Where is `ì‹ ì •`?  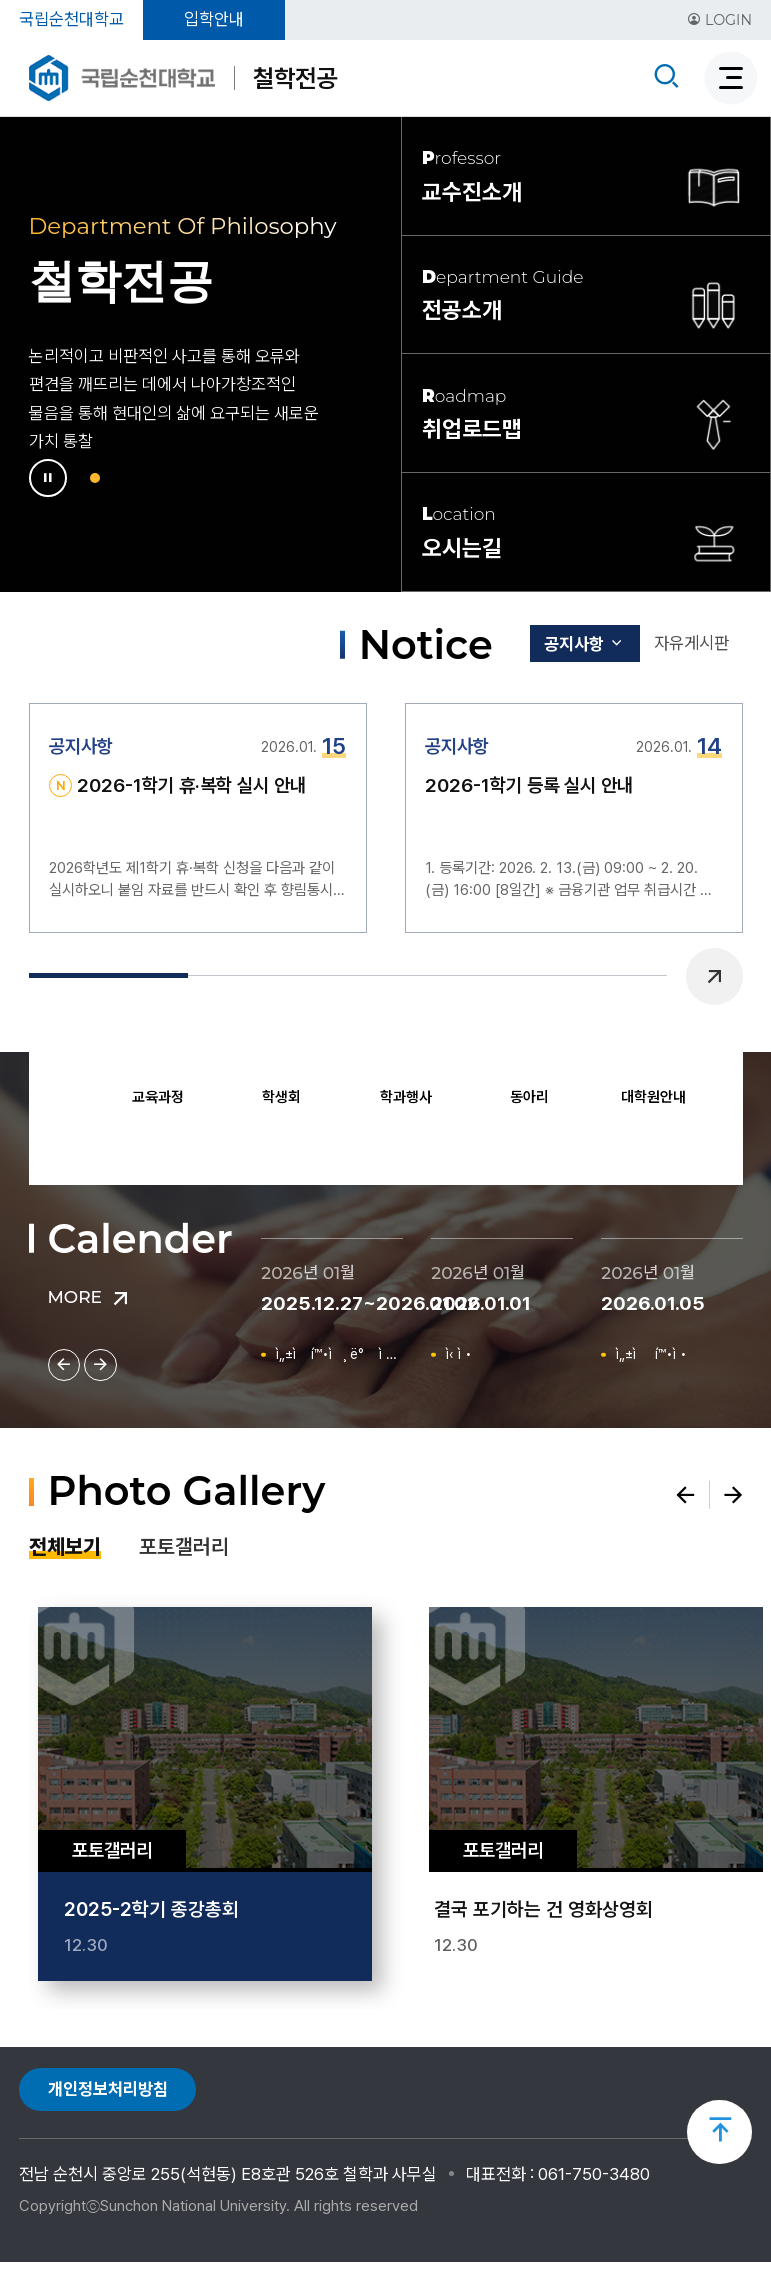 ì‹ ì • is located at coordinates (464, 1356).